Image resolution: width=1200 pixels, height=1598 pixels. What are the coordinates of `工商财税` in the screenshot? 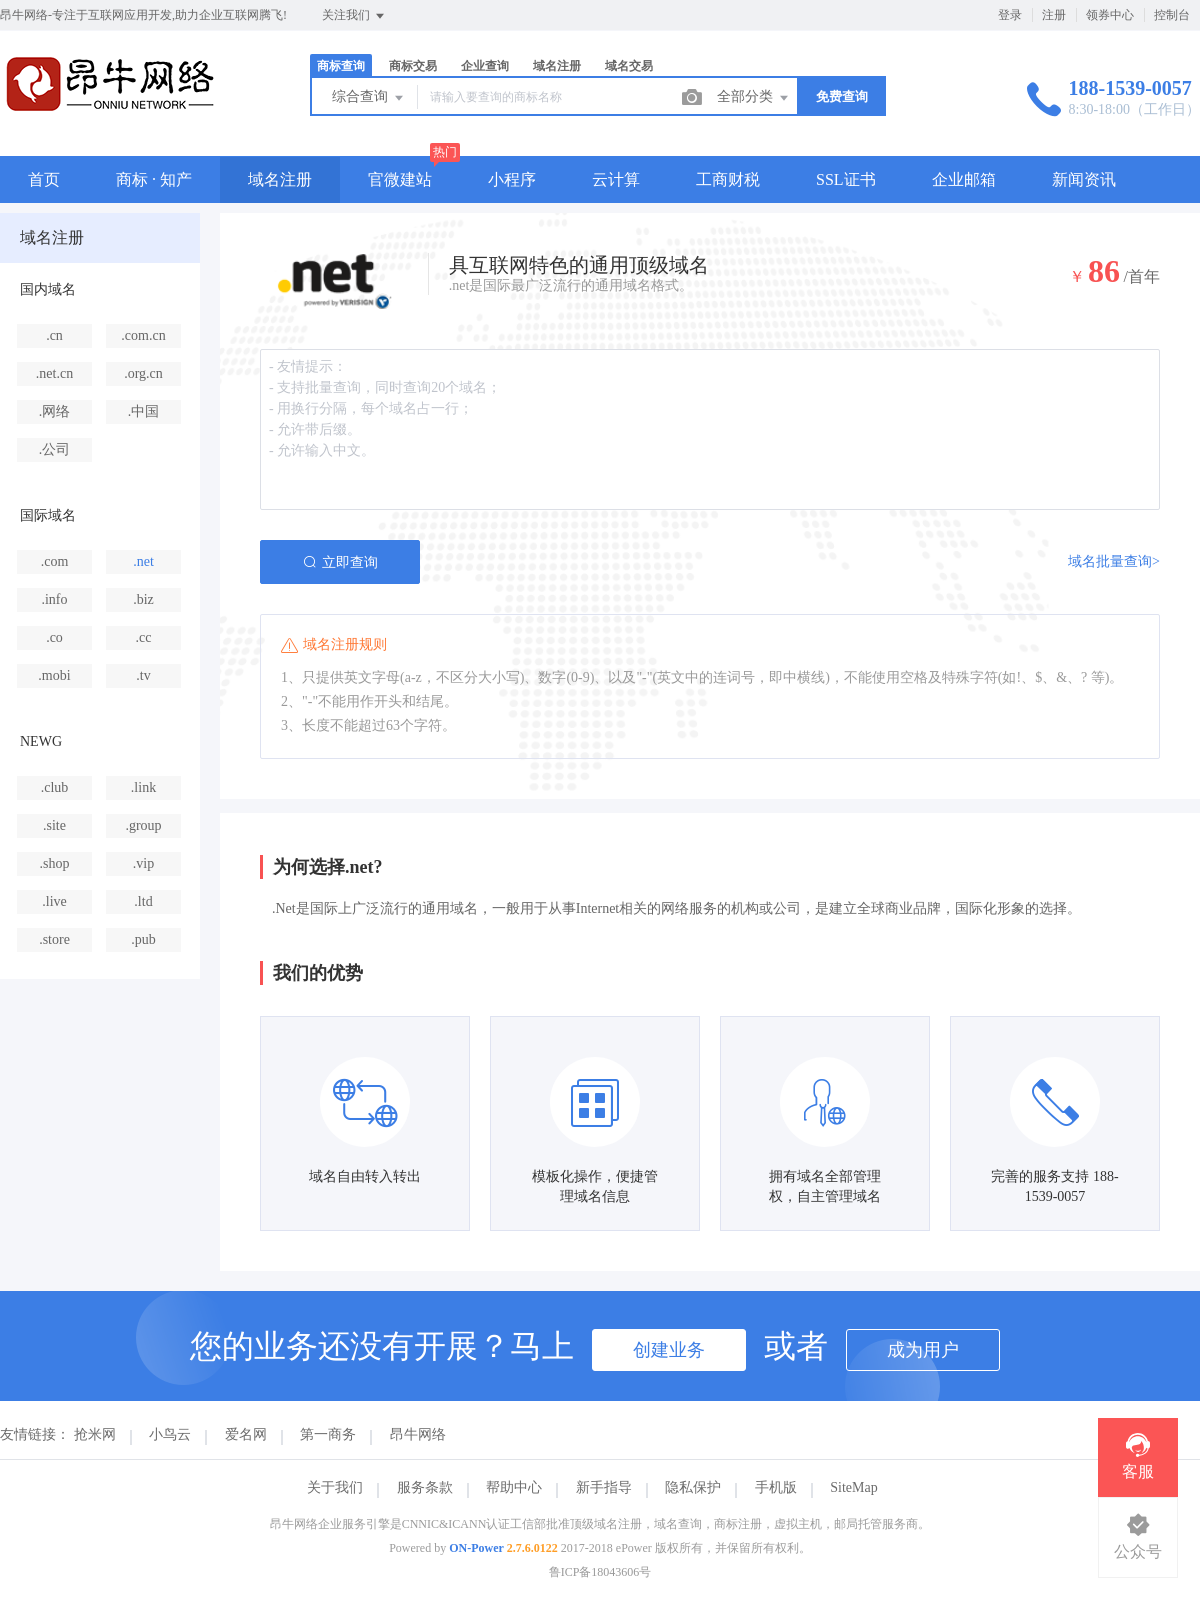 It's located at (728, 179).